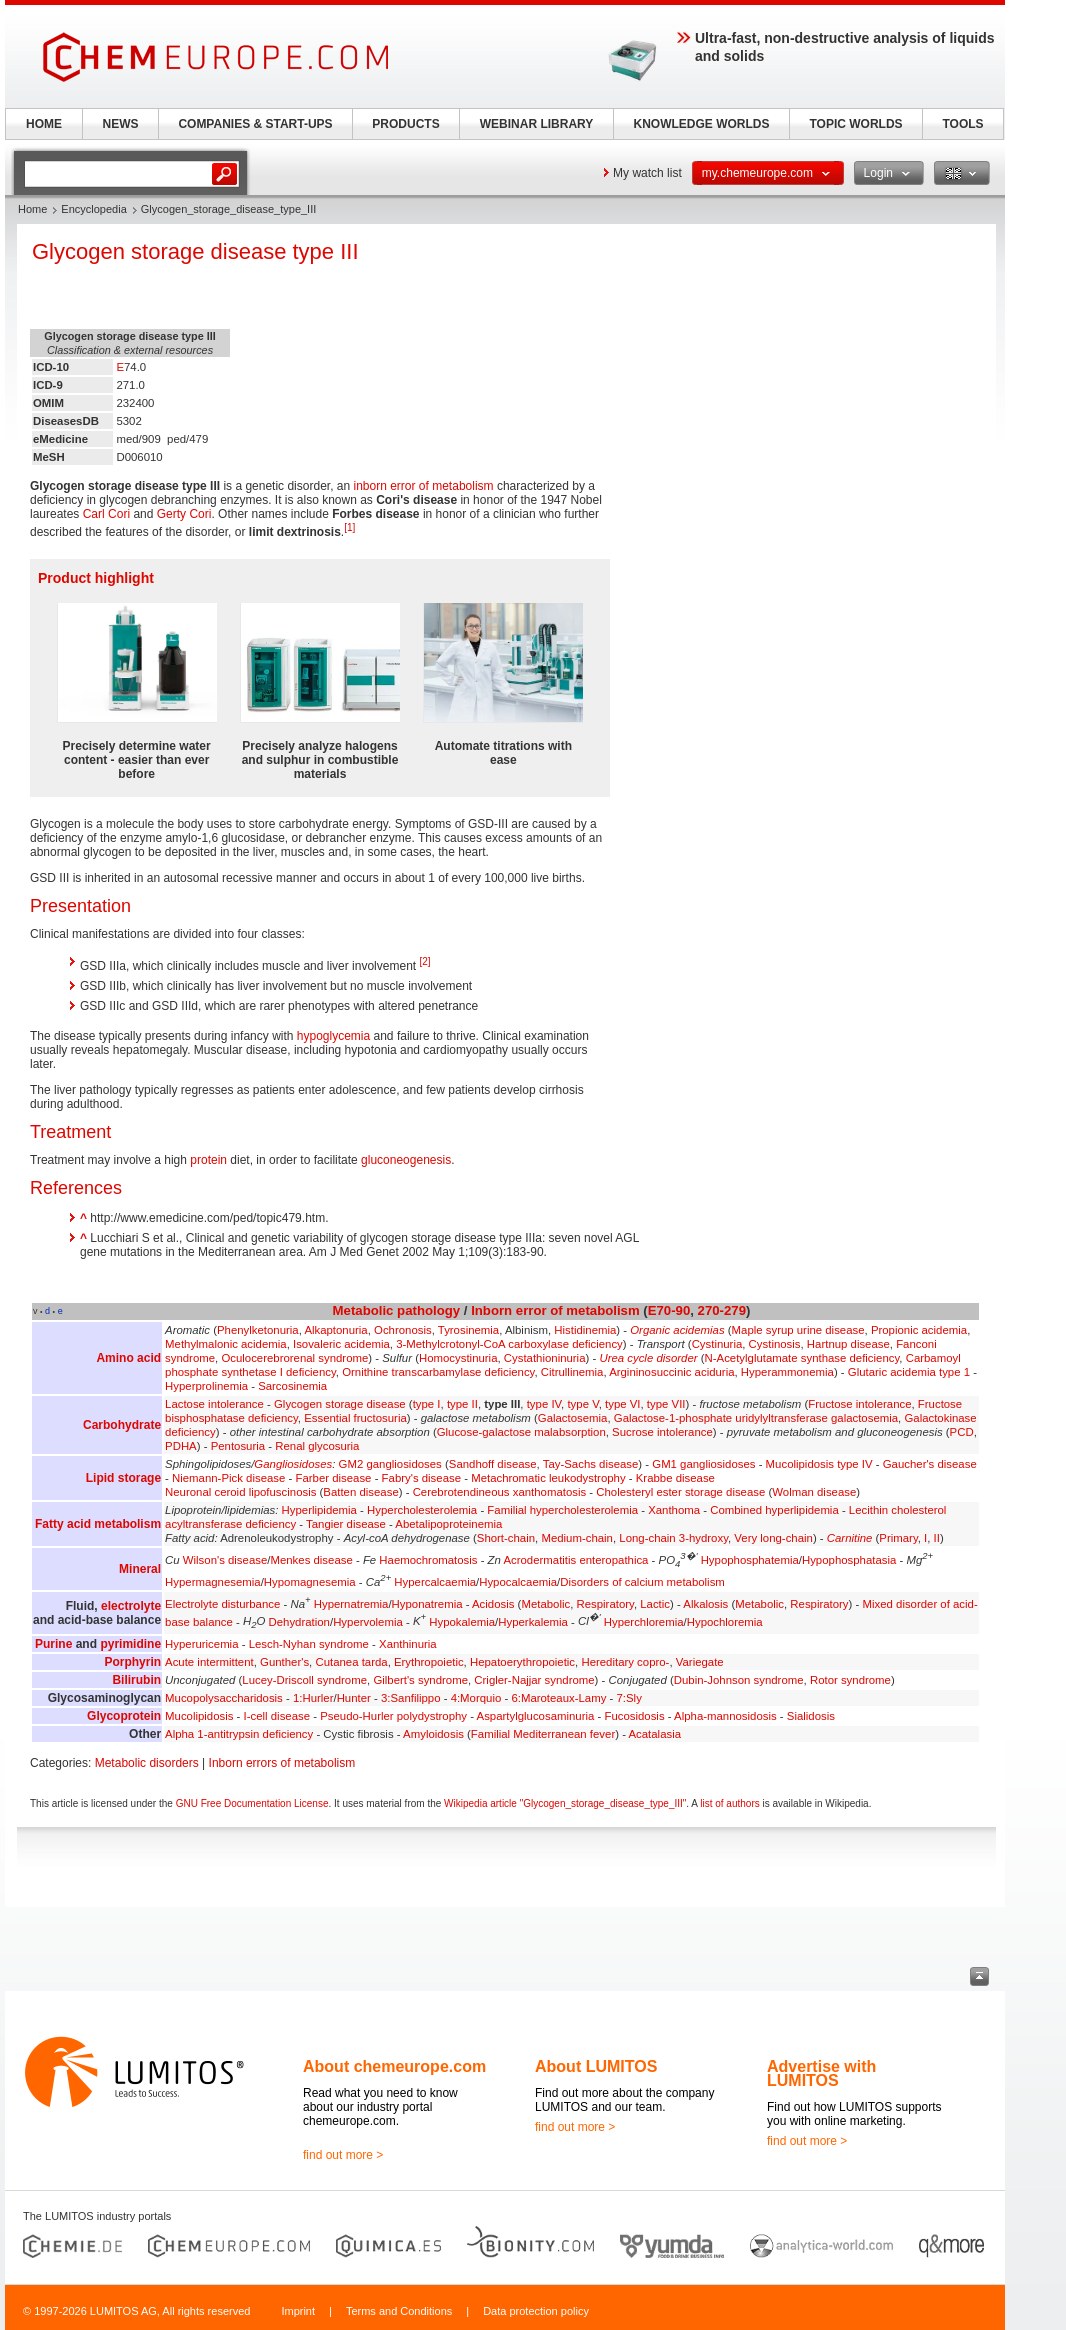 The image size is (1066, 2330). I want to click on Batten disease, so click(360, 1492).